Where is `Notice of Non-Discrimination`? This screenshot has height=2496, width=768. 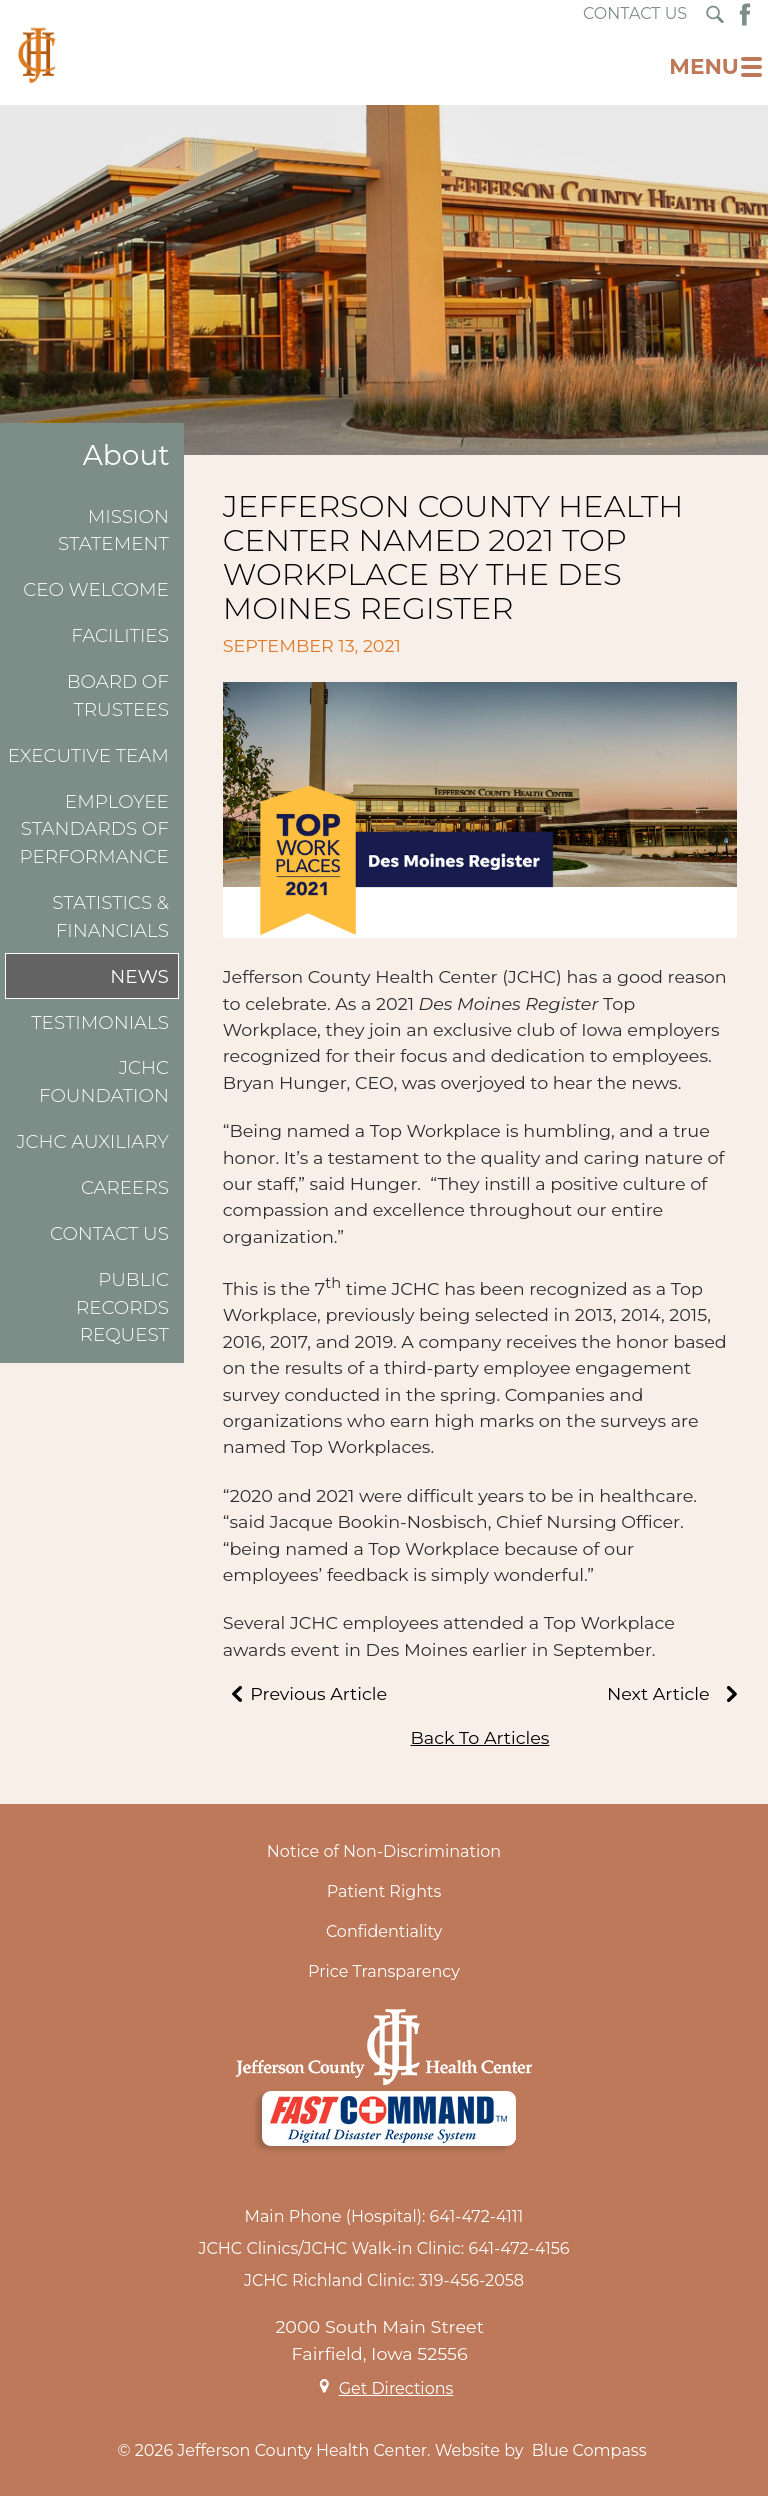 Notice of Non-Discrimination is located at coordinates (384, 1851).